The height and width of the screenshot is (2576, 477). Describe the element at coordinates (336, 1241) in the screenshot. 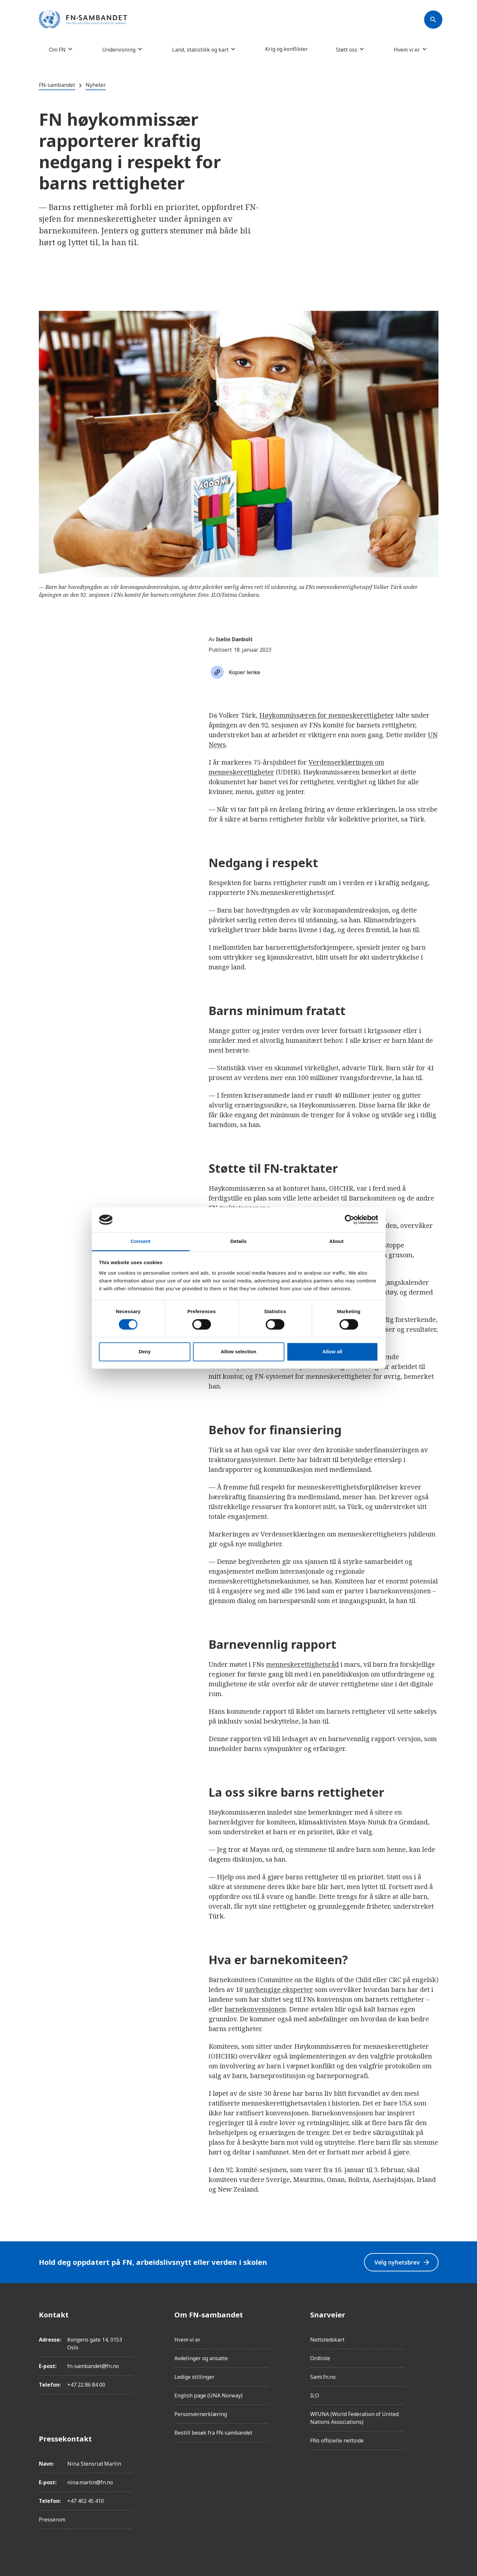

I see `About [tab]` at that location.